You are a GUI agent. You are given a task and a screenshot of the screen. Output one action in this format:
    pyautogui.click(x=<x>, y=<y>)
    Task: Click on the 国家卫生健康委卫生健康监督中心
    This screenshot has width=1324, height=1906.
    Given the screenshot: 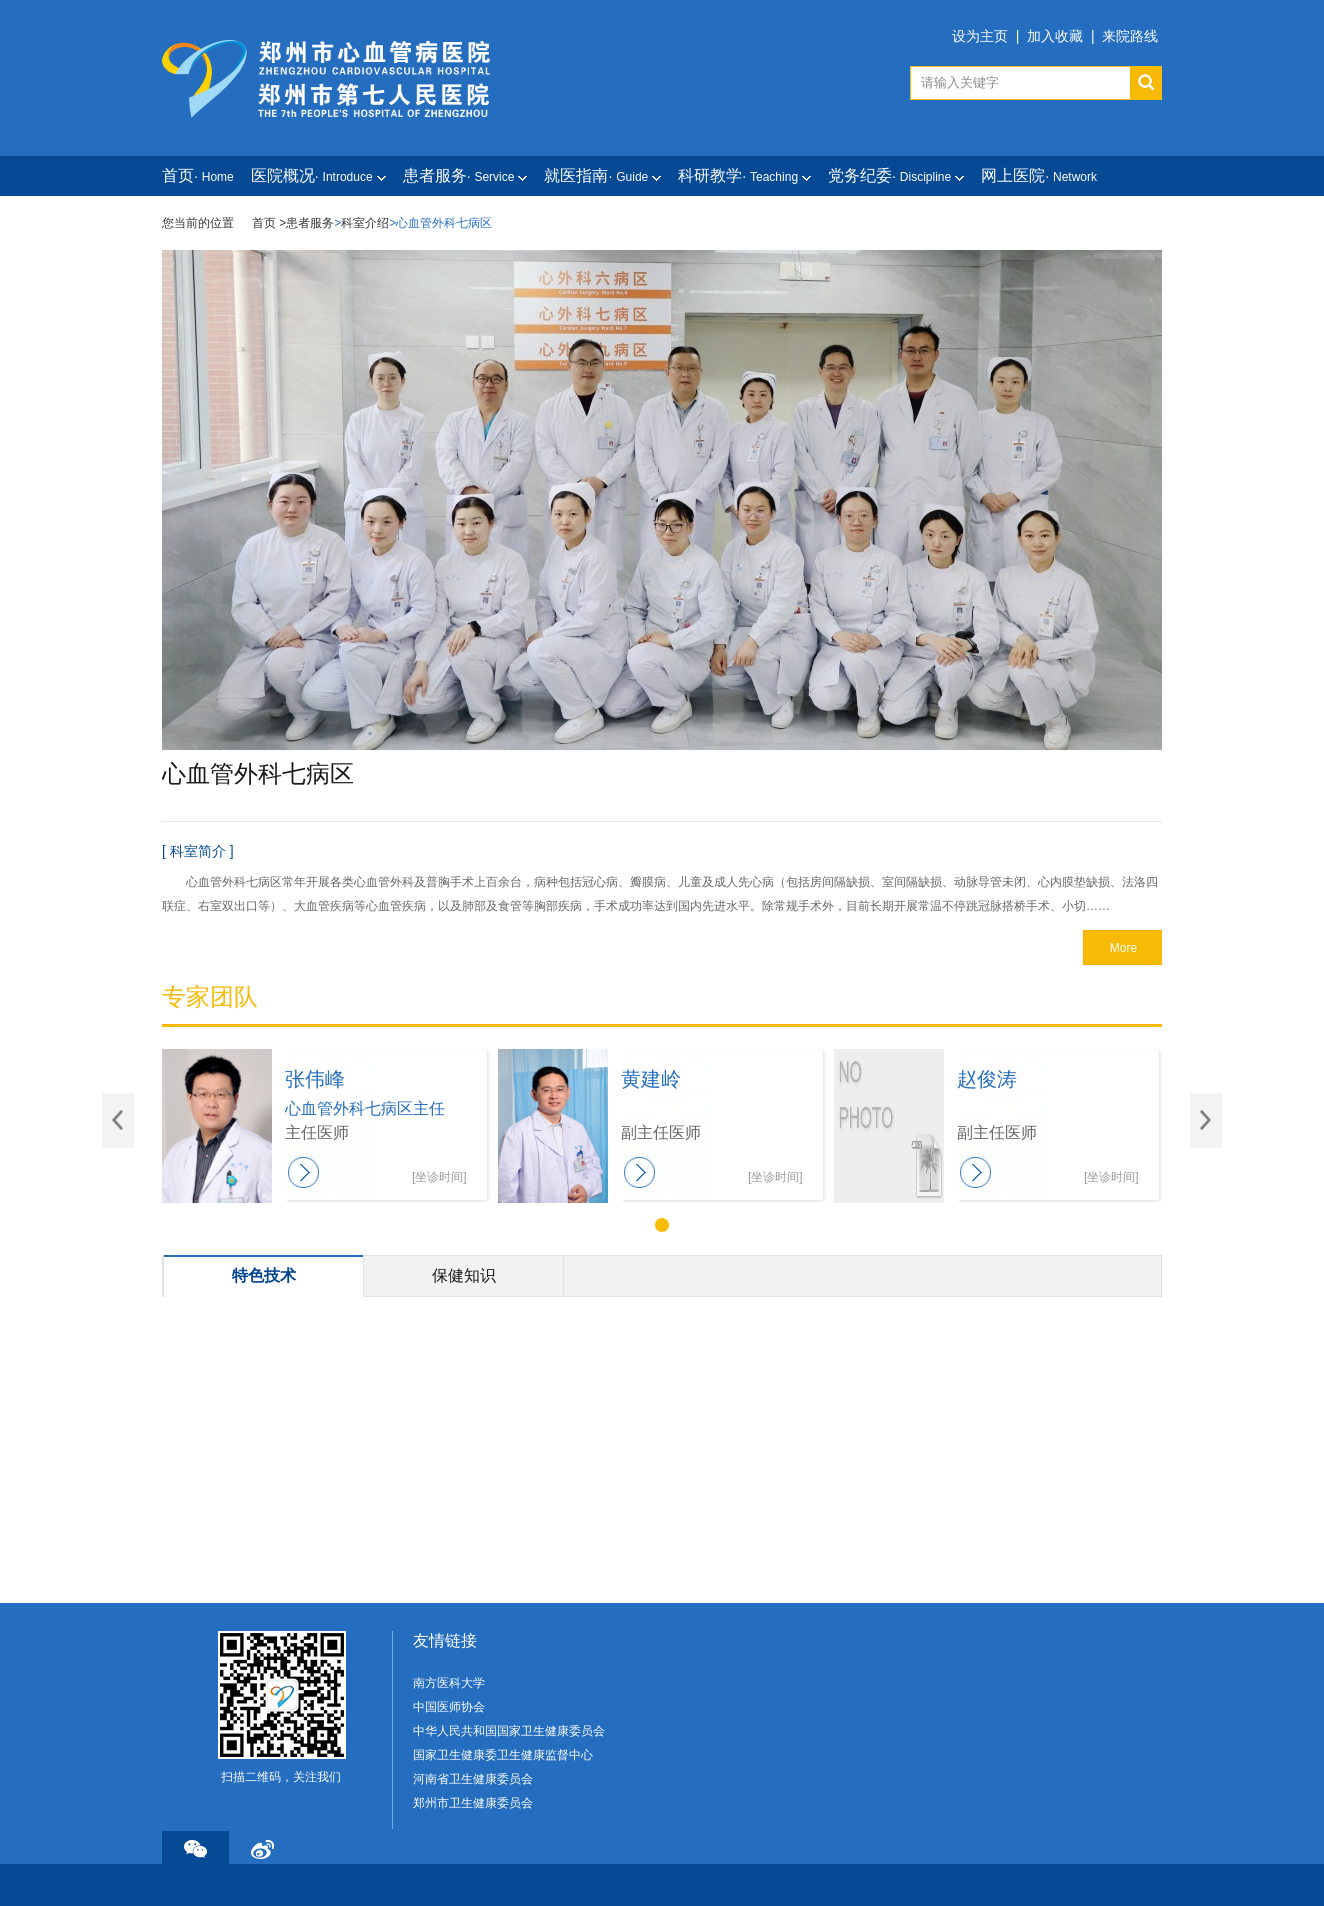 What is the action you would take?
    pyautogui.click(x=503, y=1755)
    